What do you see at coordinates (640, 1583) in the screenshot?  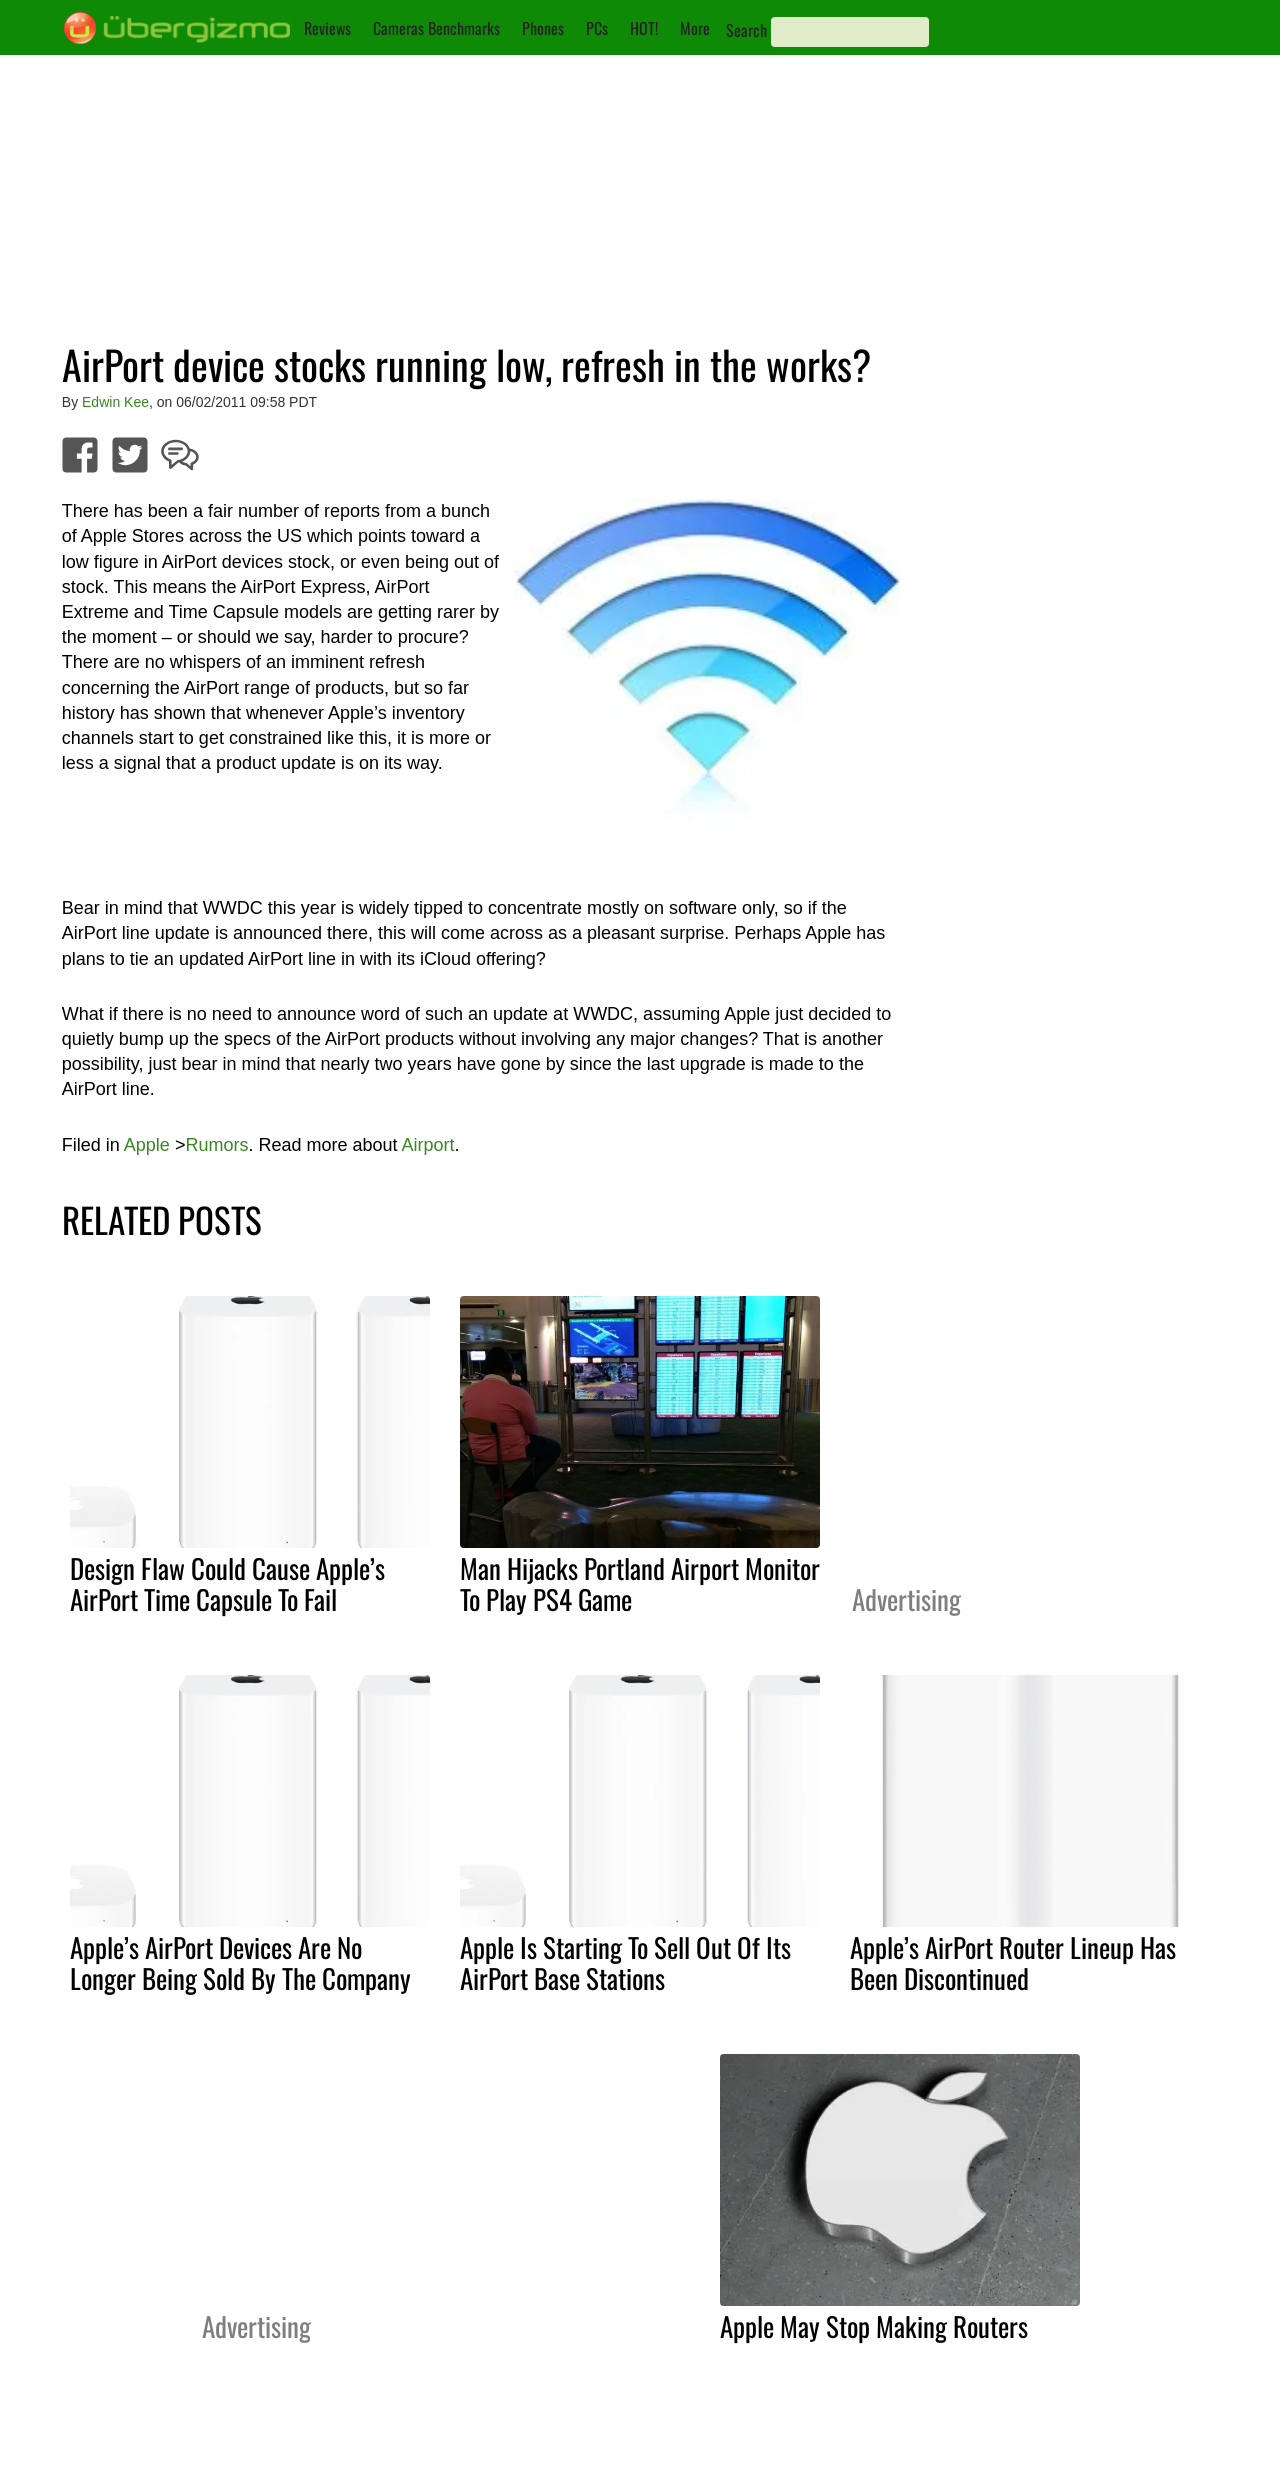 I see `Man Hijacks Portland Airport Monitor To Play PS4 Game` at bounding box center [640, 1583].